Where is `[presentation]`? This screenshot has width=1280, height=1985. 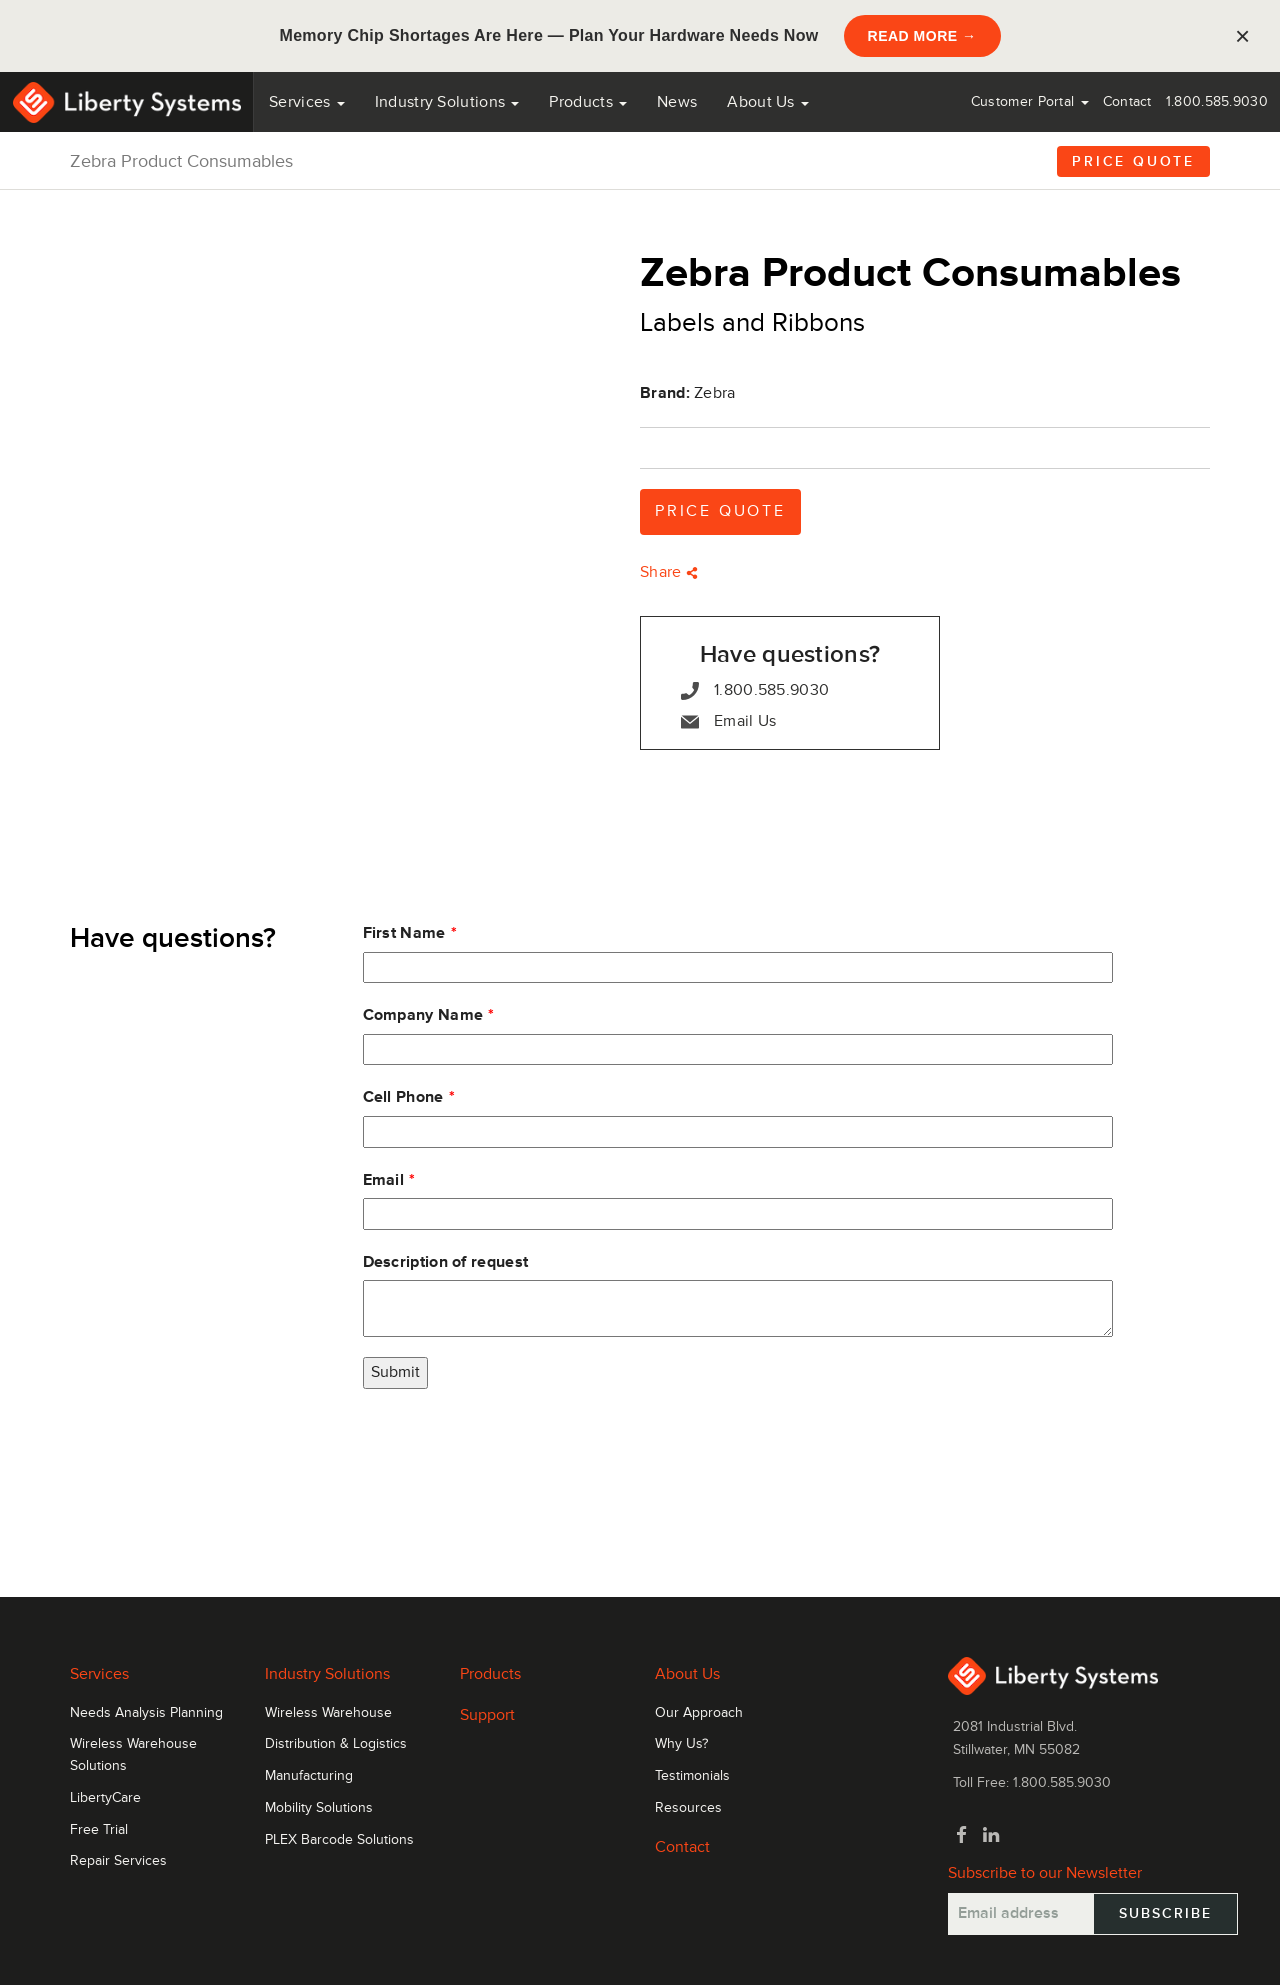
[presentation] is located at coordinates (515, 1448).